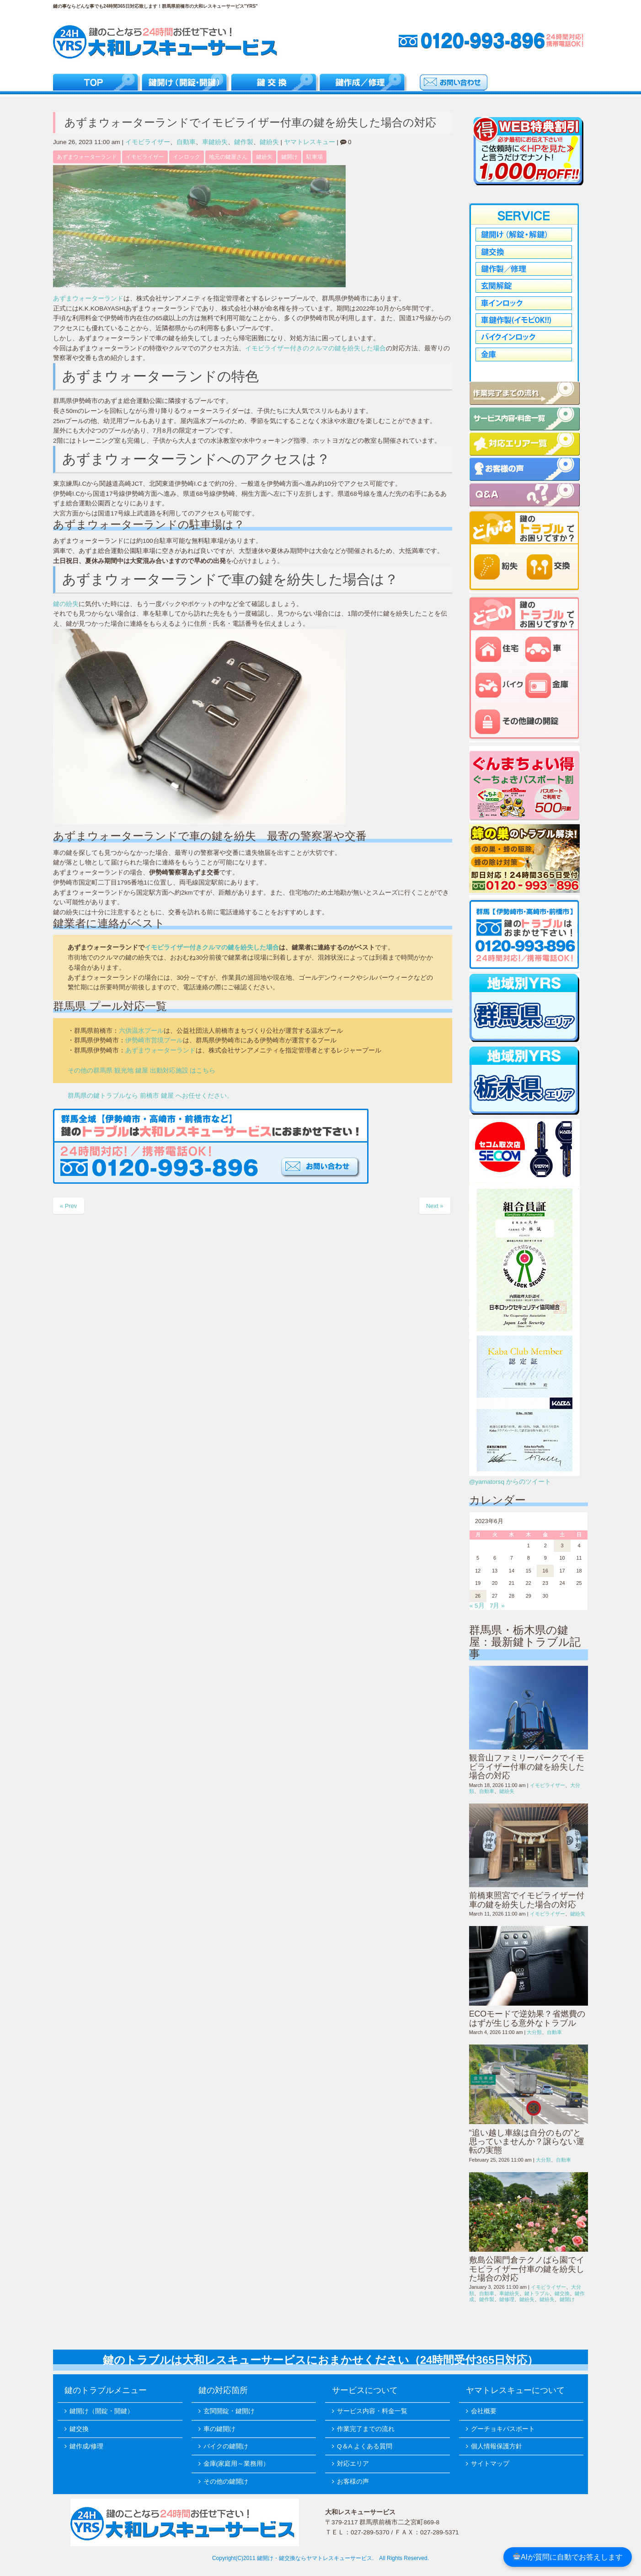  Describe the element at coordinates (87, 157) in the screenshot. I see `あずまウォーターランド` at that location.